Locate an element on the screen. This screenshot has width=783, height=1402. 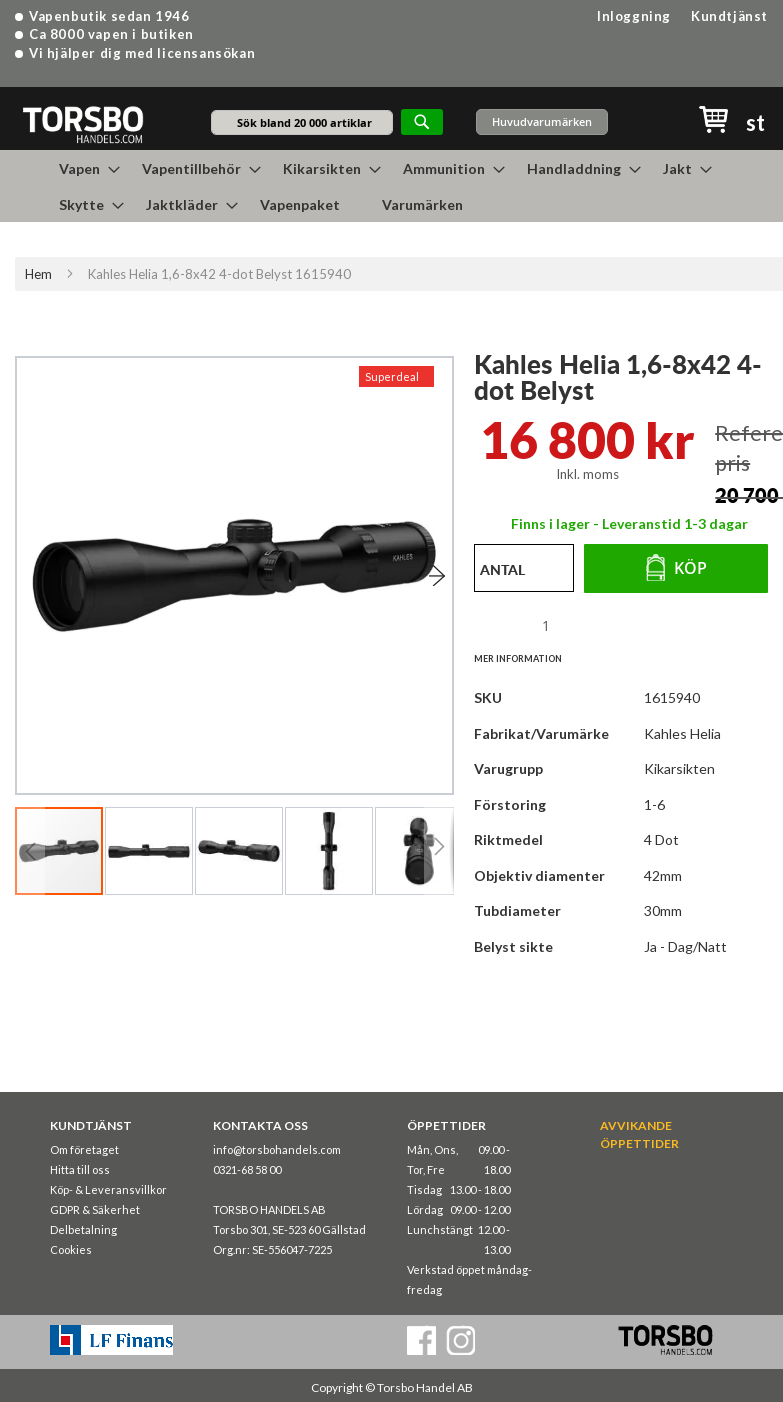
[tab] is located at coordinates (528, 658).